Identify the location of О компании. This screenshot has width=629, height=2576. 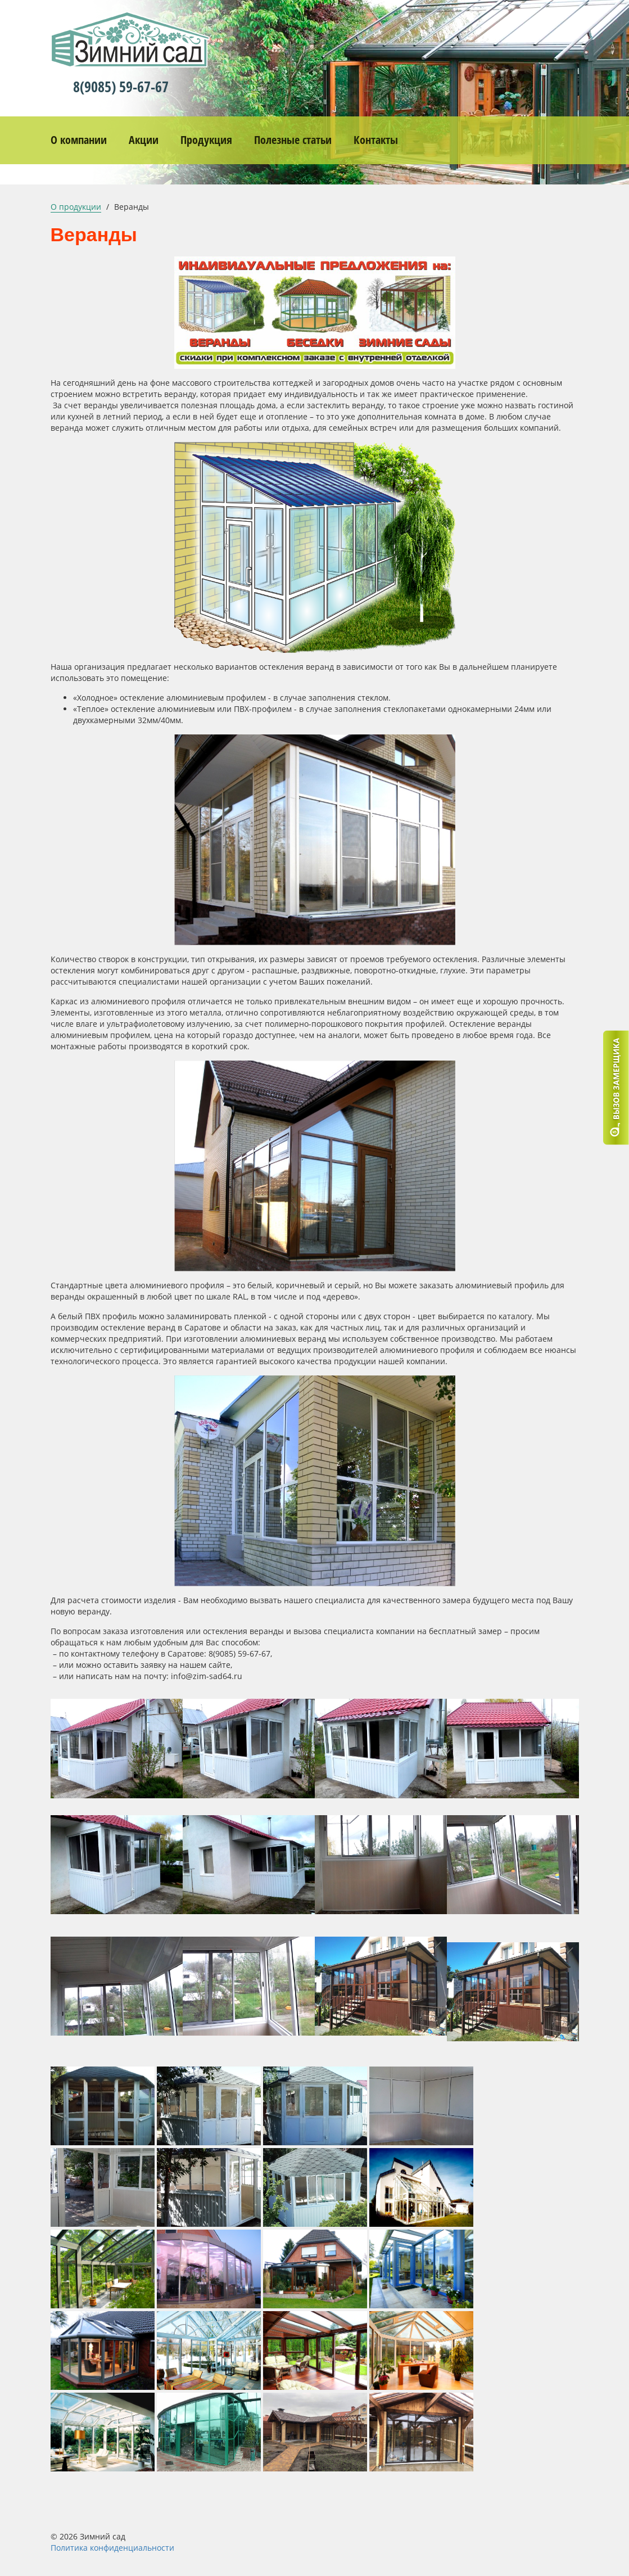
(79, 139).